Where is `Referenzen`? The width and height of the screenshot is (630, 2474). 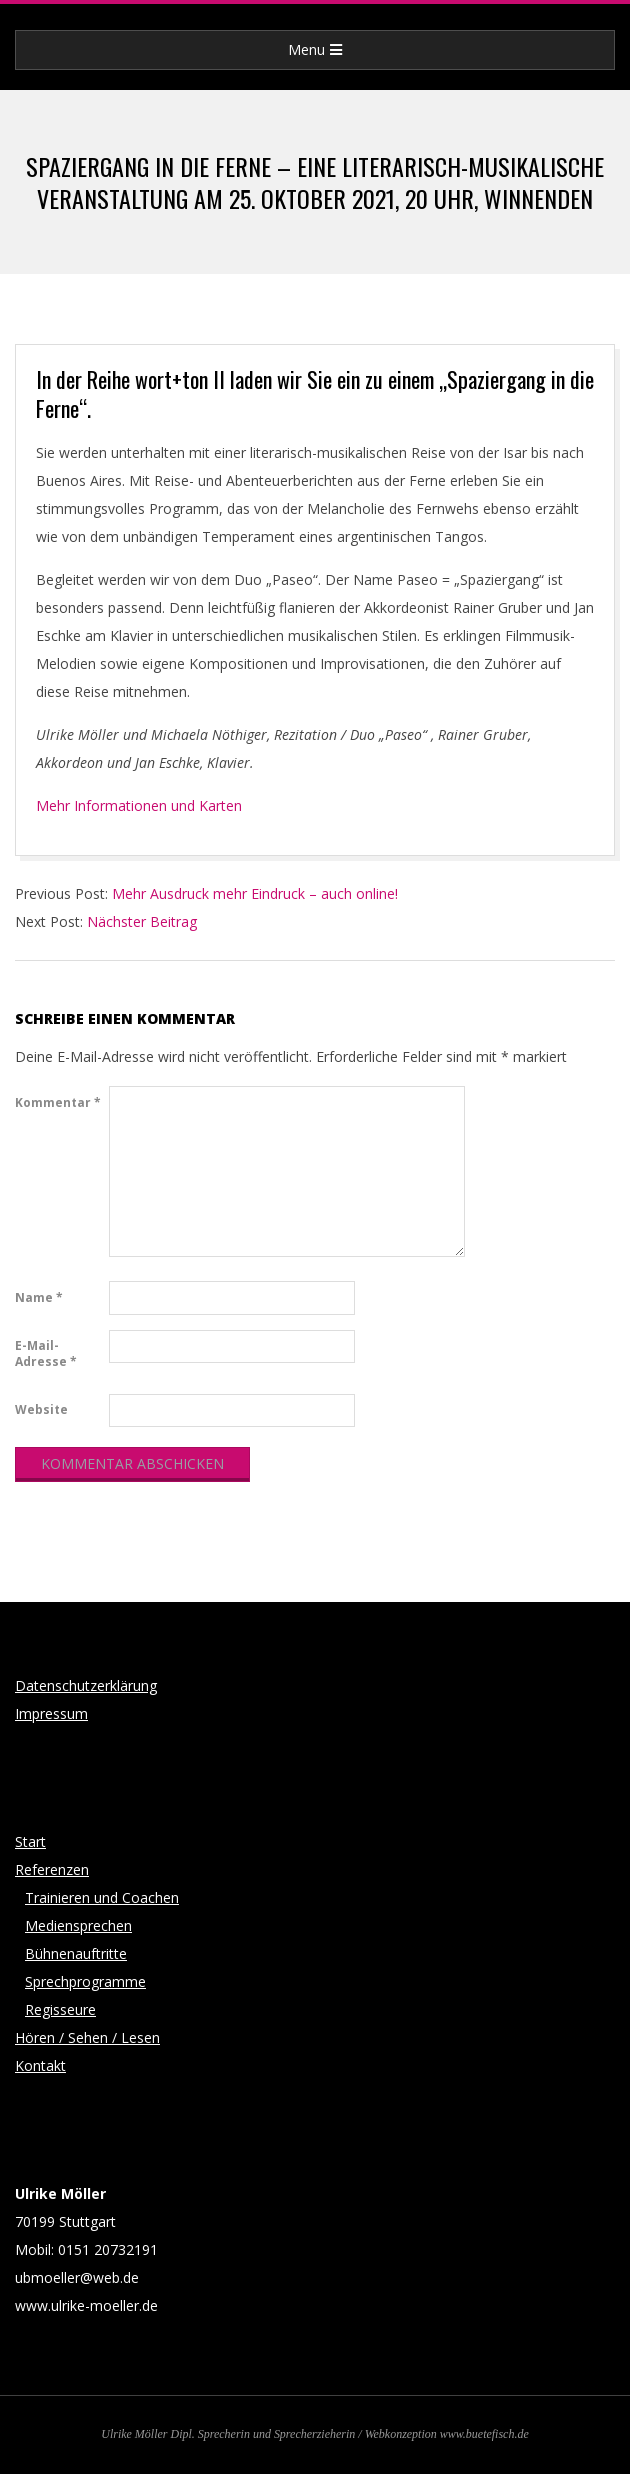
Referenzen is located at coordinates (52, 1869).